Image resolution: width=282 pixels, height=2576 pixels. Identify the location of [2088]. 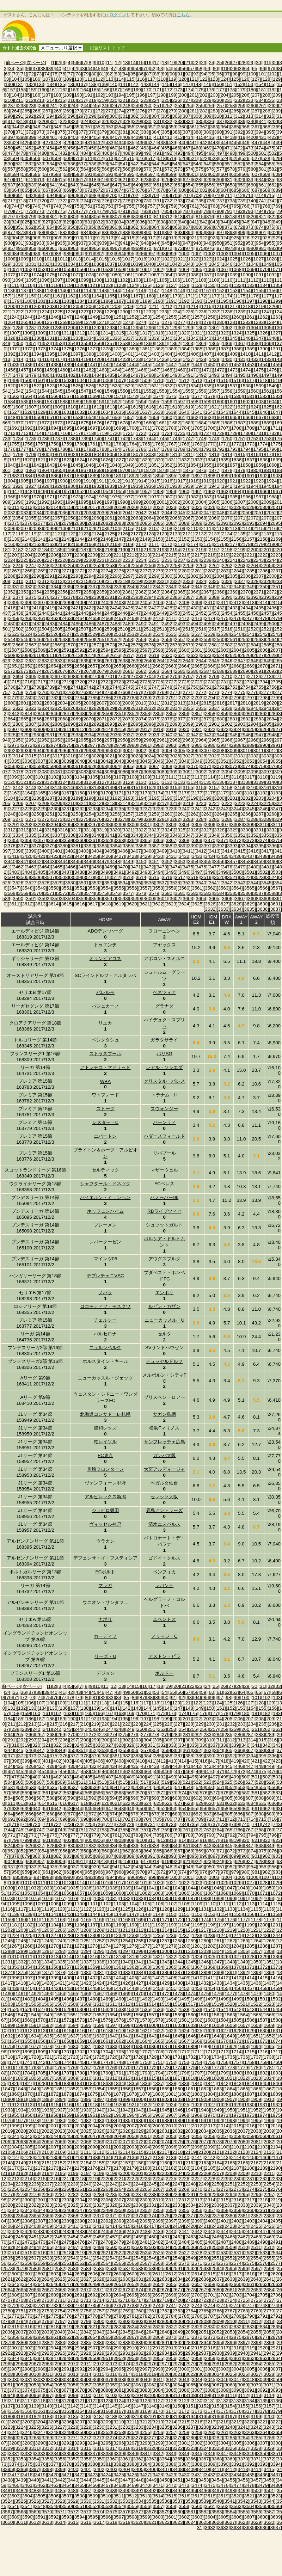
(184, 523).